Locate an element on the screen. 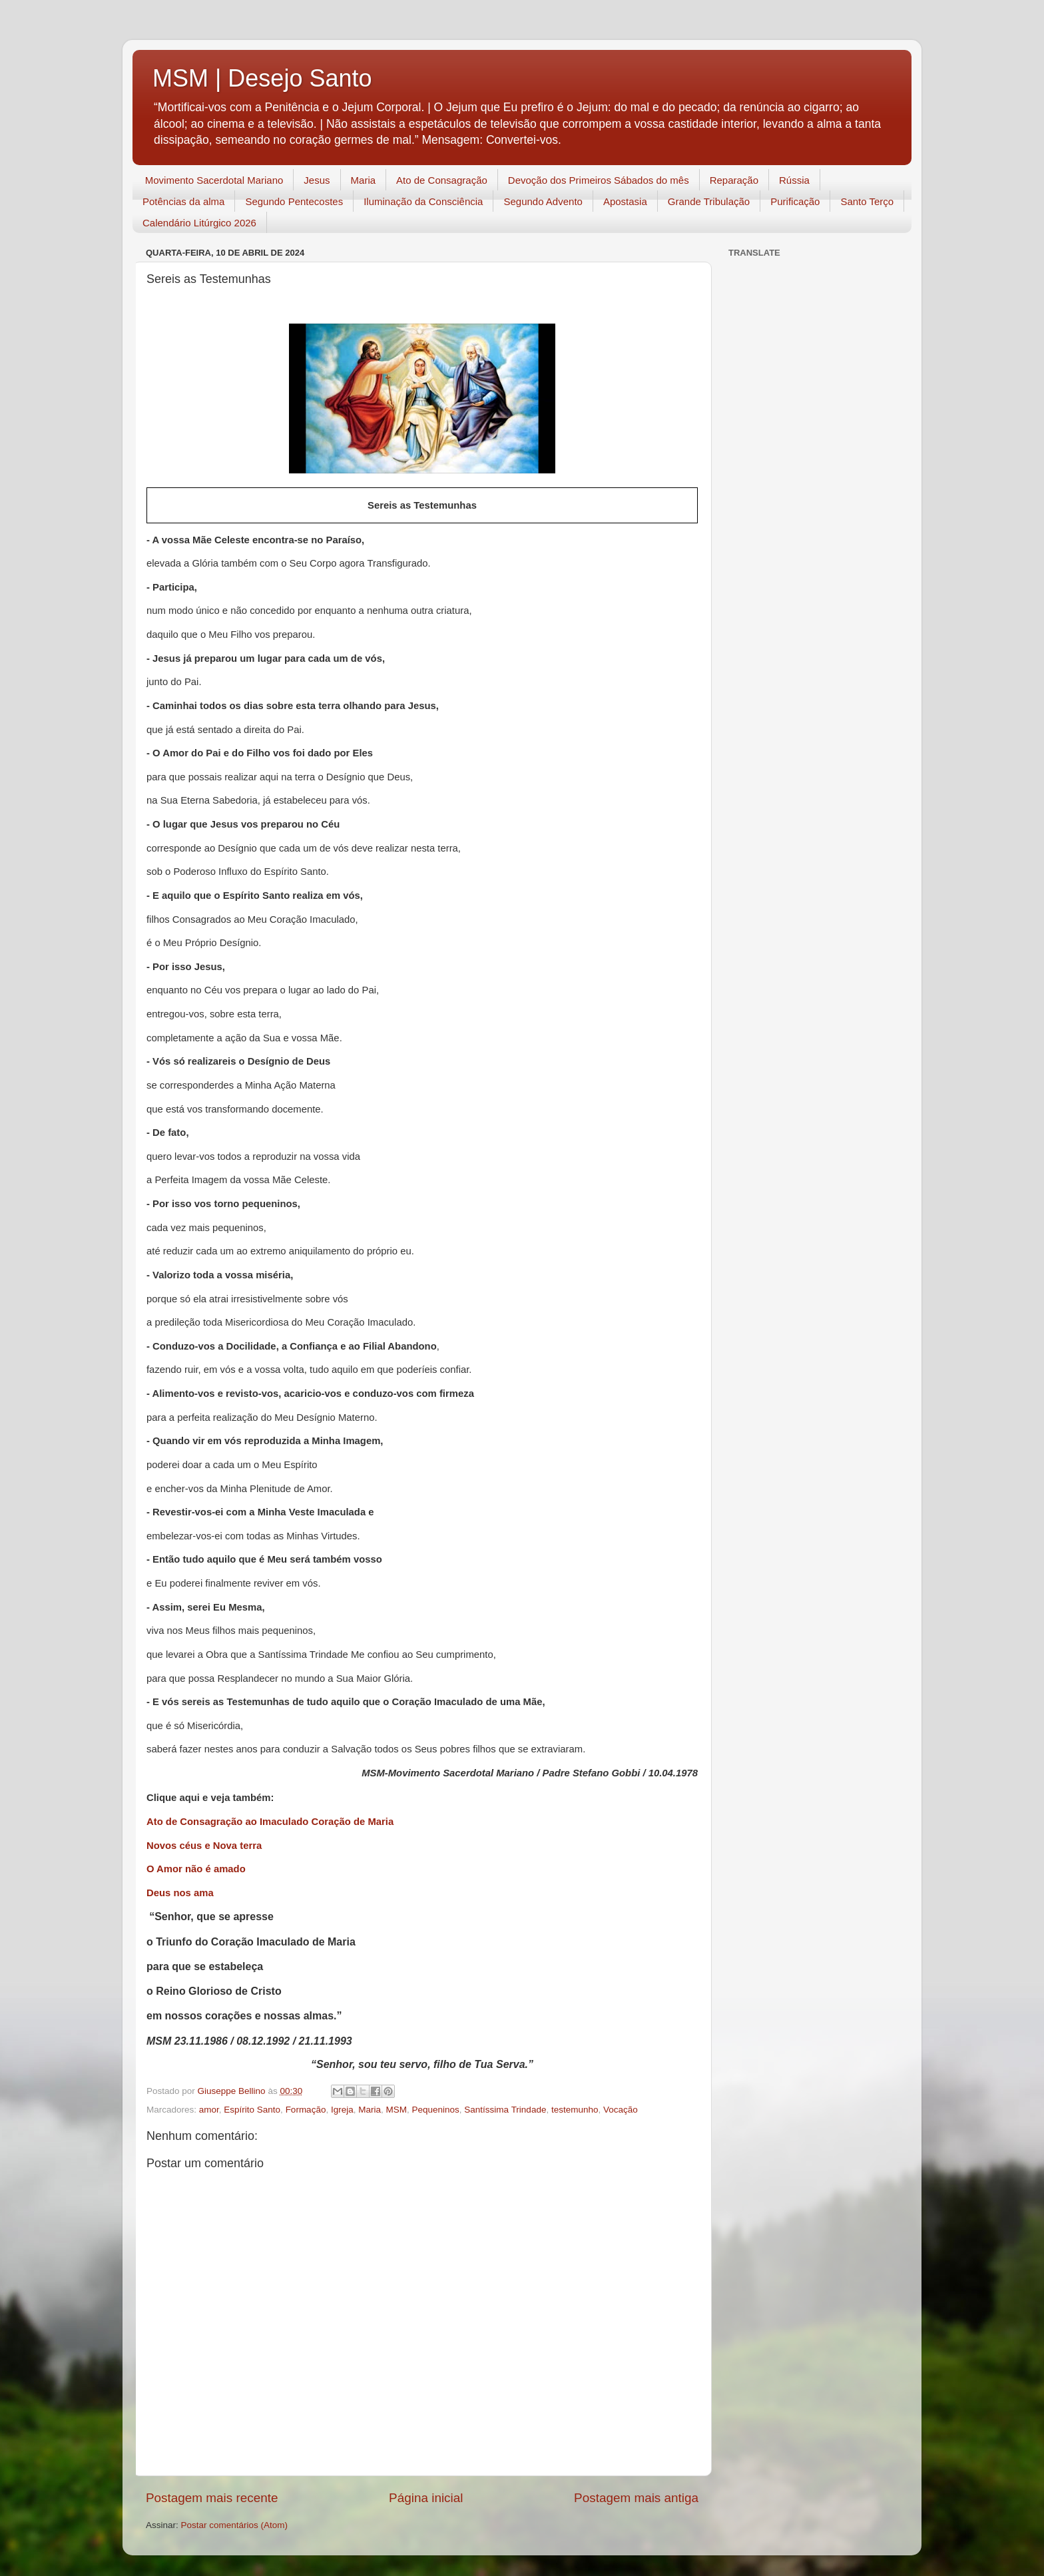  Novos céus e Nova terra is located at coordinates (204, 1845).